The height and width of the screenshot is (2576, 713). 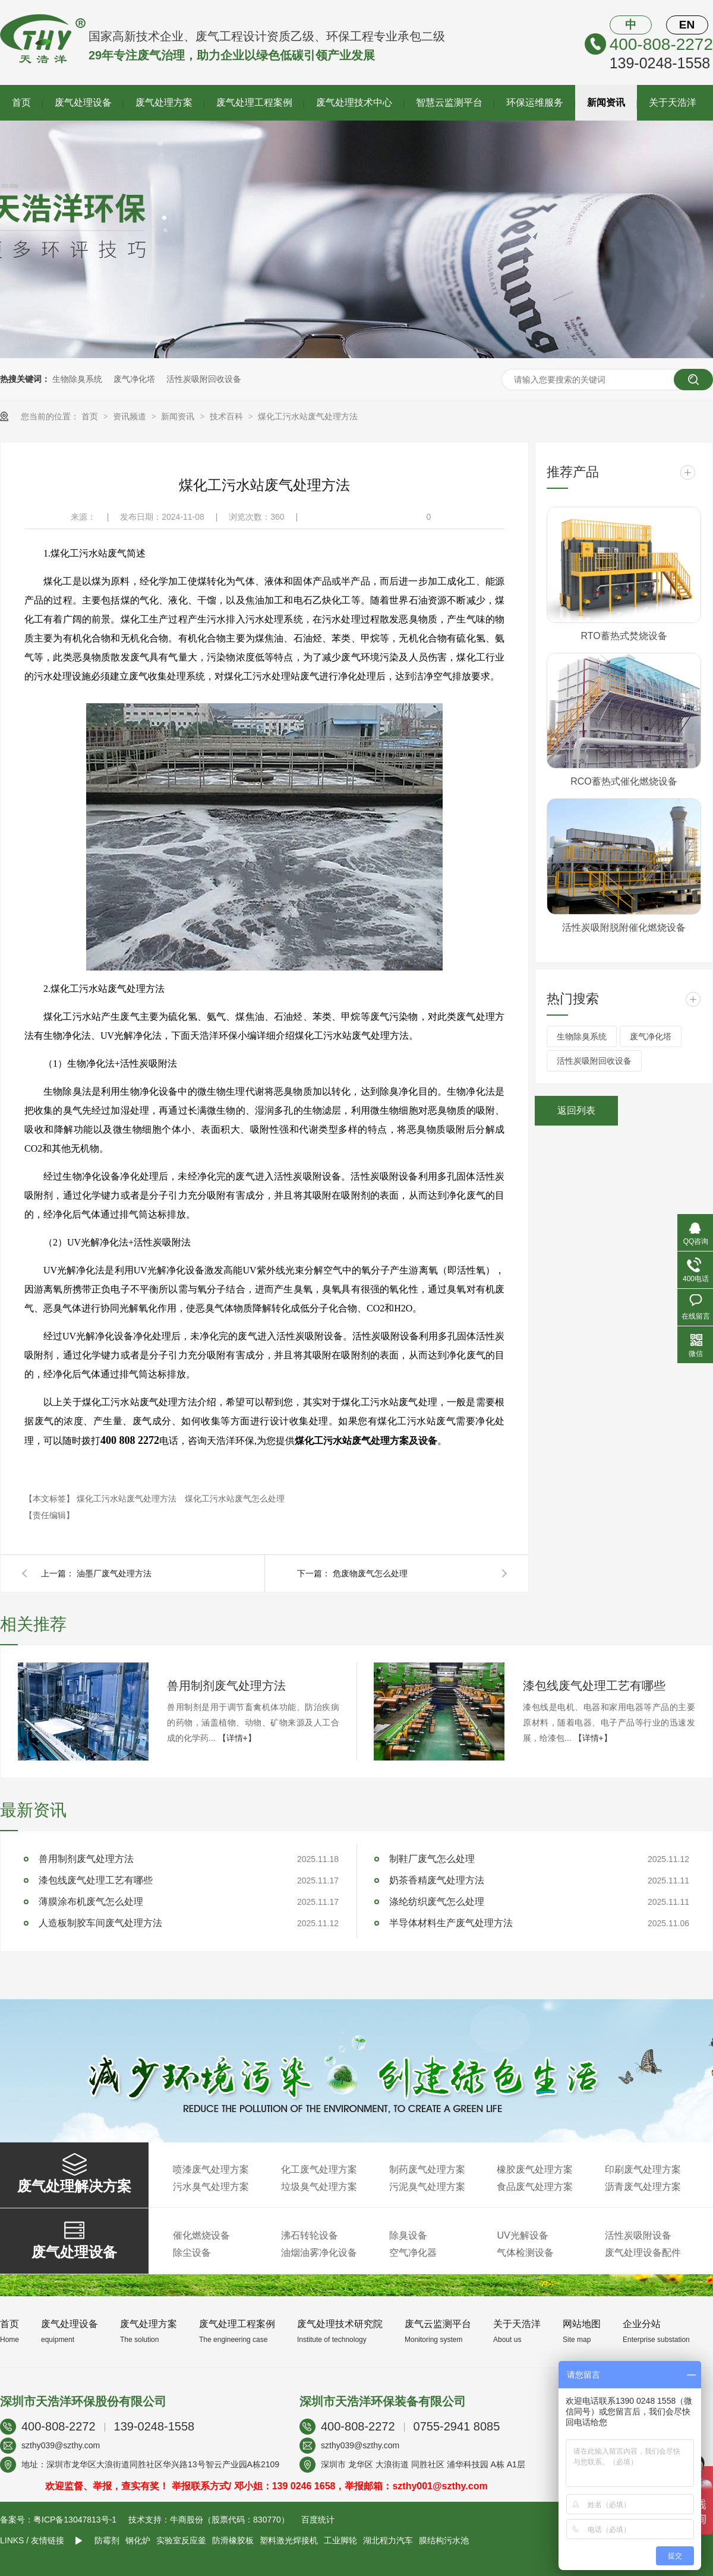 What do you see at coordinates (594, 1685) in the screenshot?
I see `漆包线废气处理工艺有哪些` at bounding box center [594, 1685].